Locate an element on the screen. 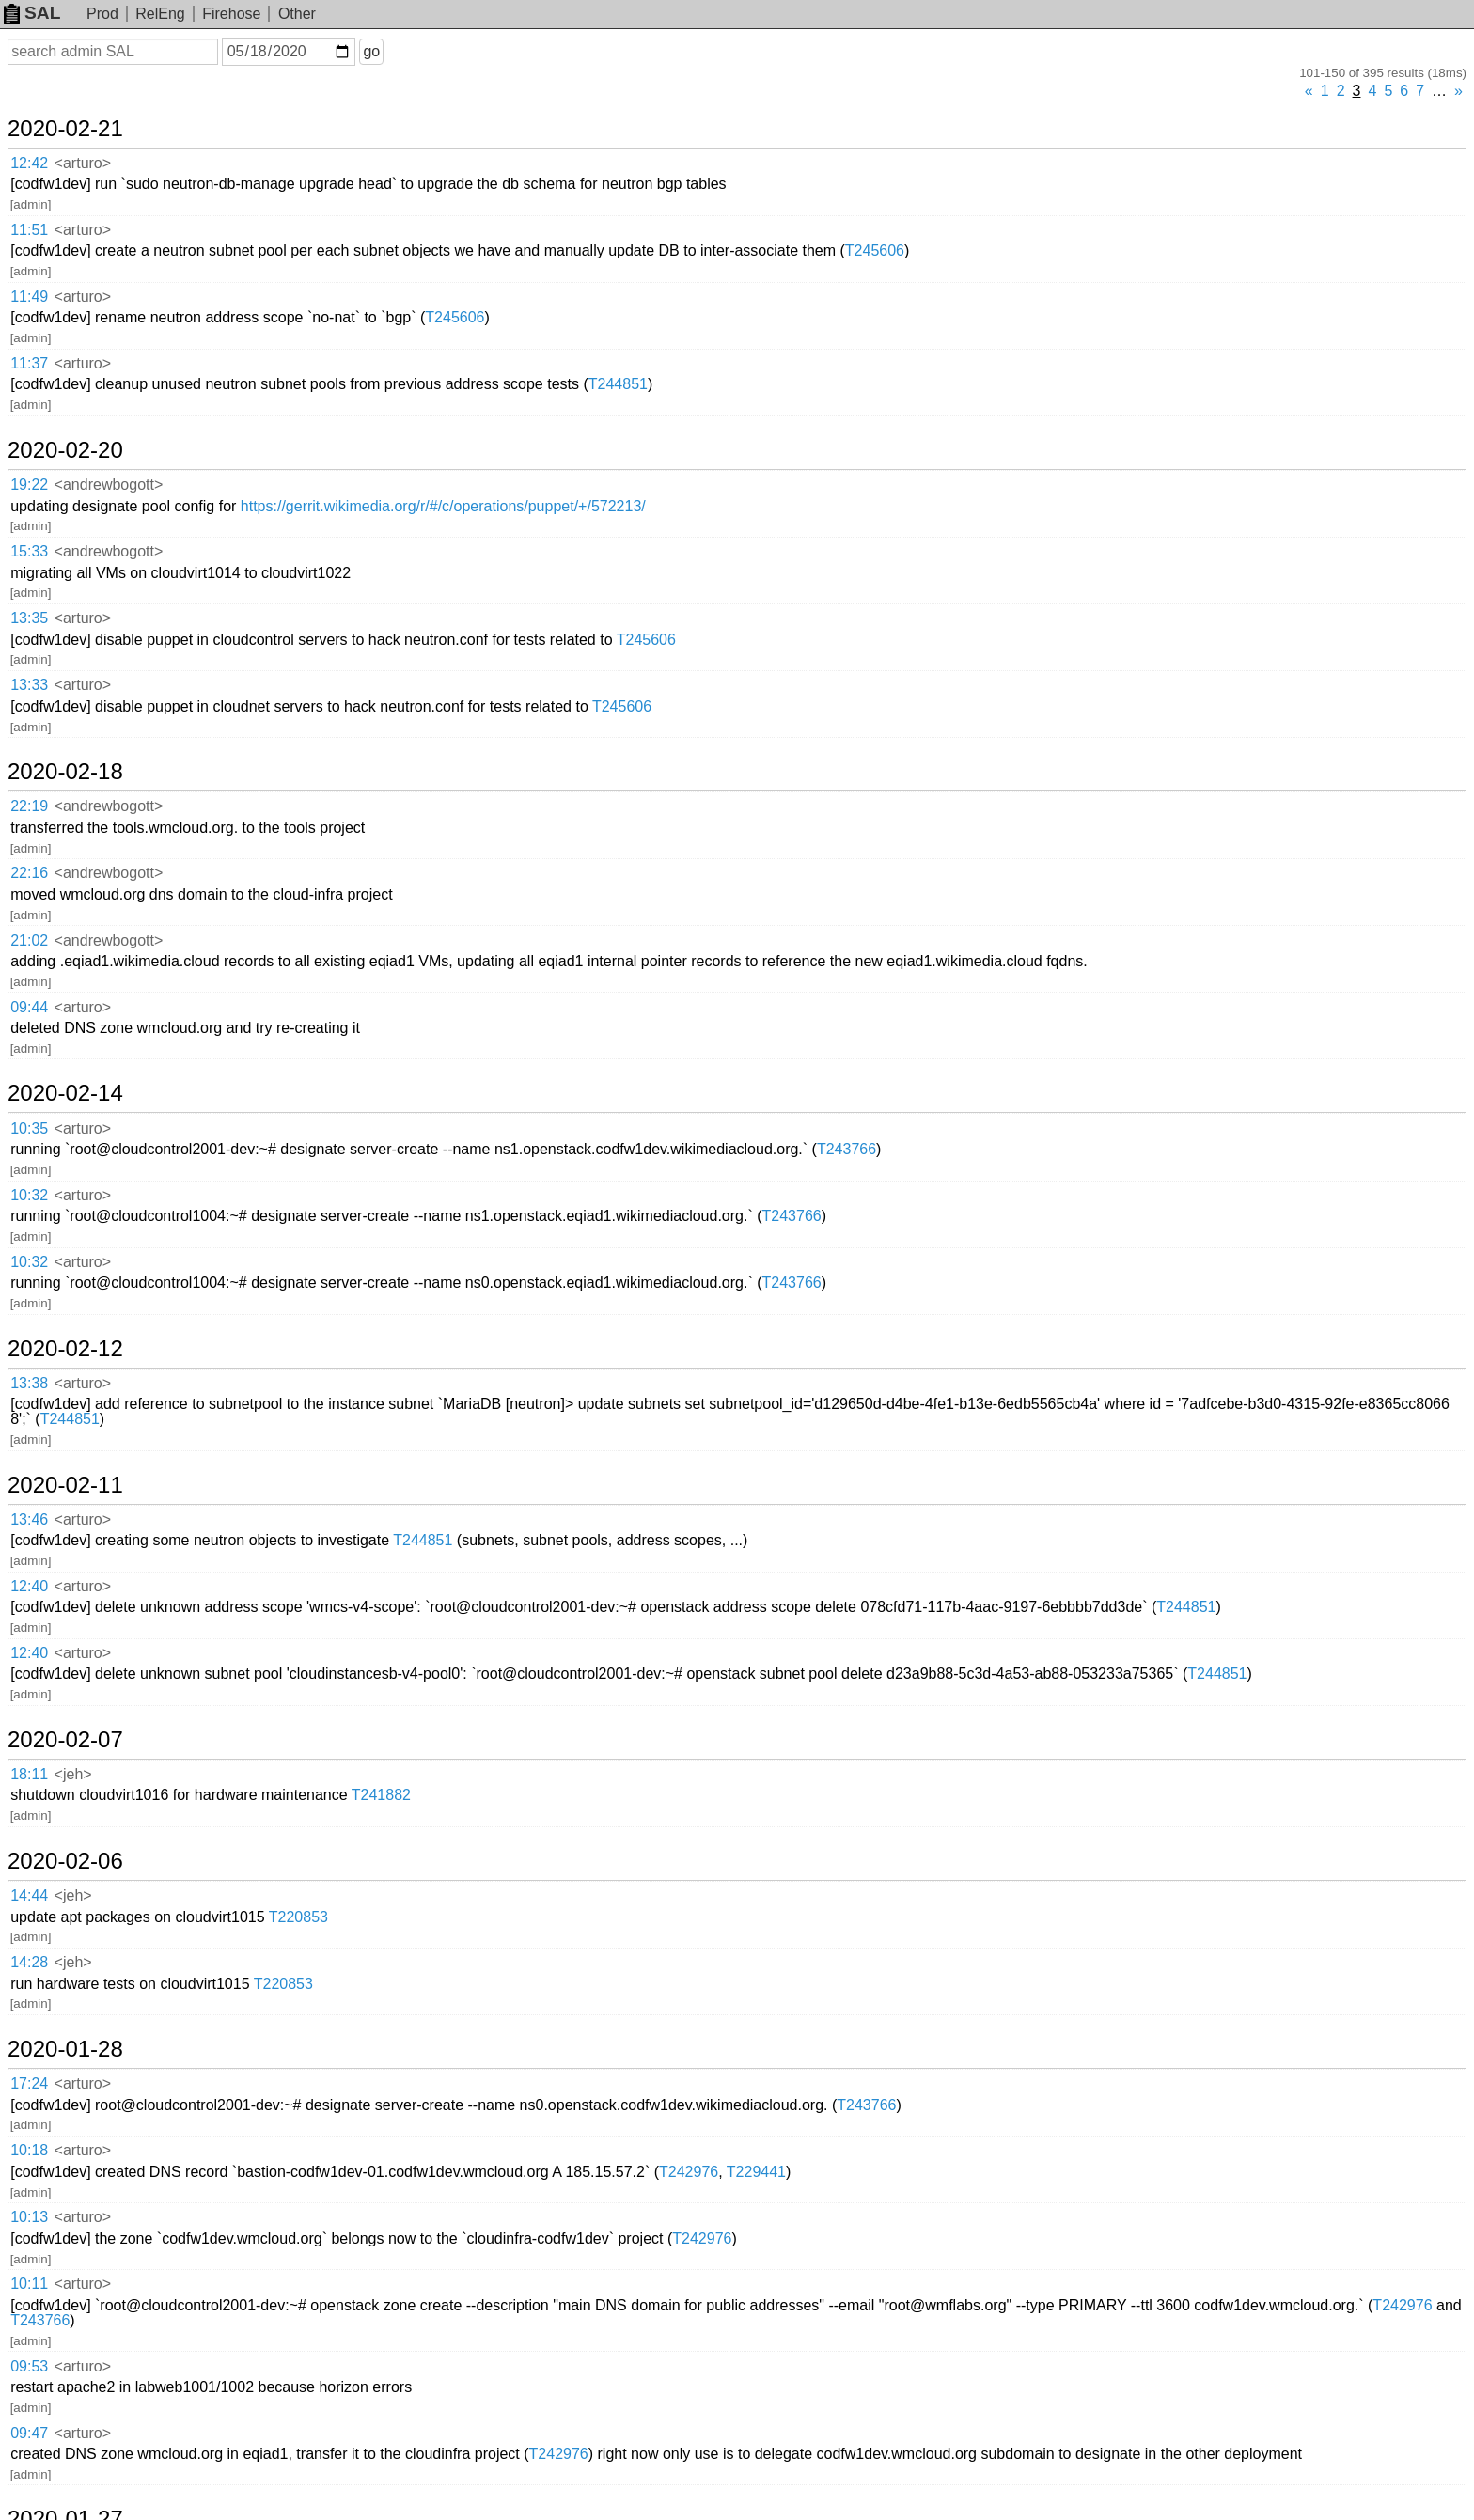  Firehose is located at coordinates (231, 14).